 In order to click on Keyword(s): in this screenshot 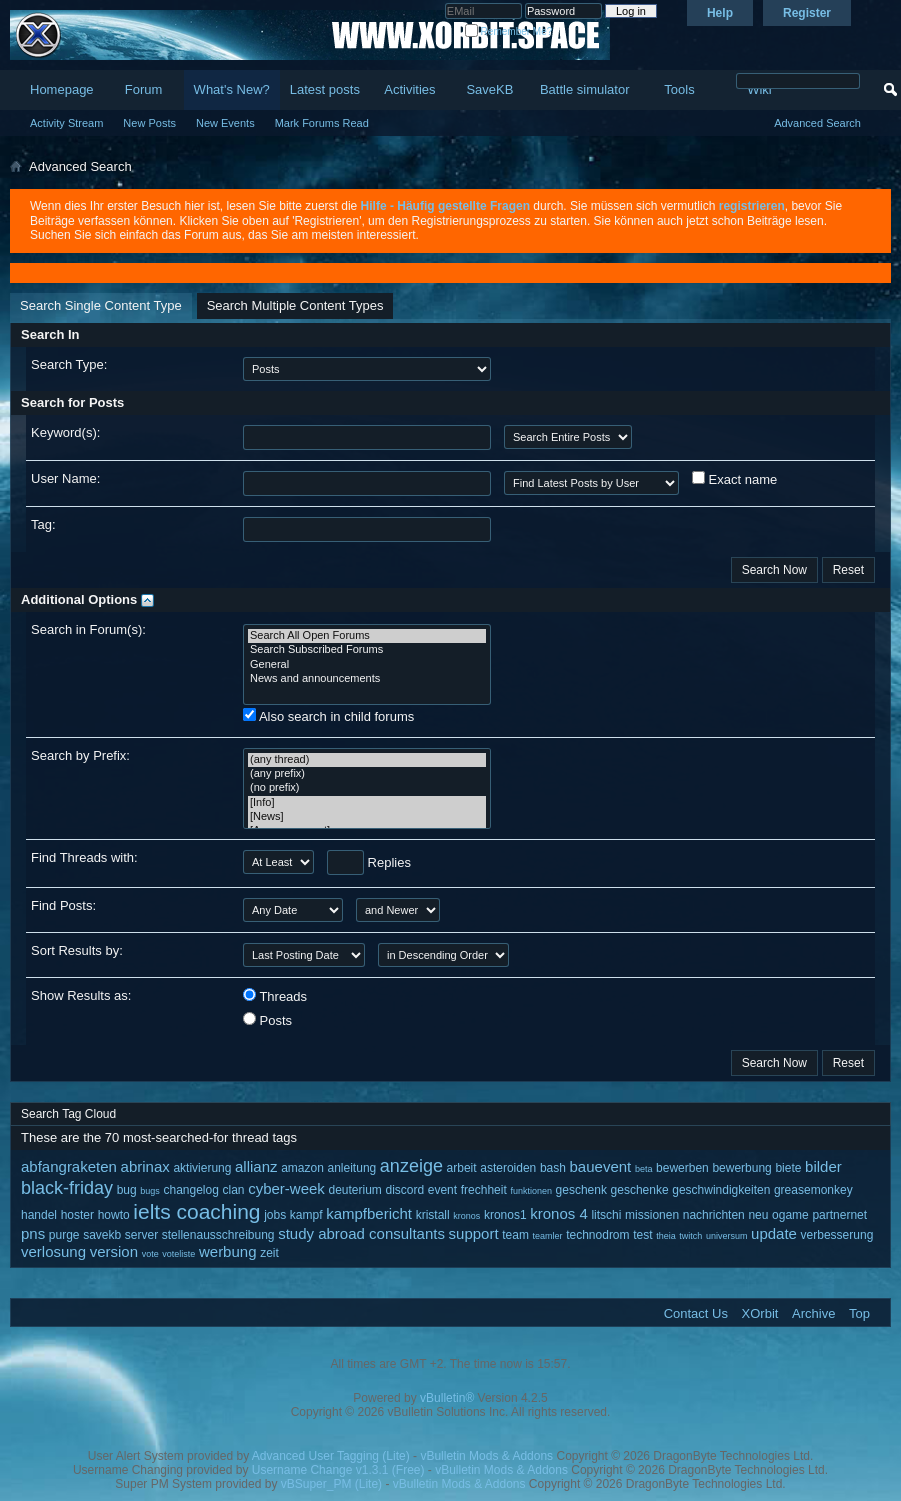, I will do `click(65, 432)`.